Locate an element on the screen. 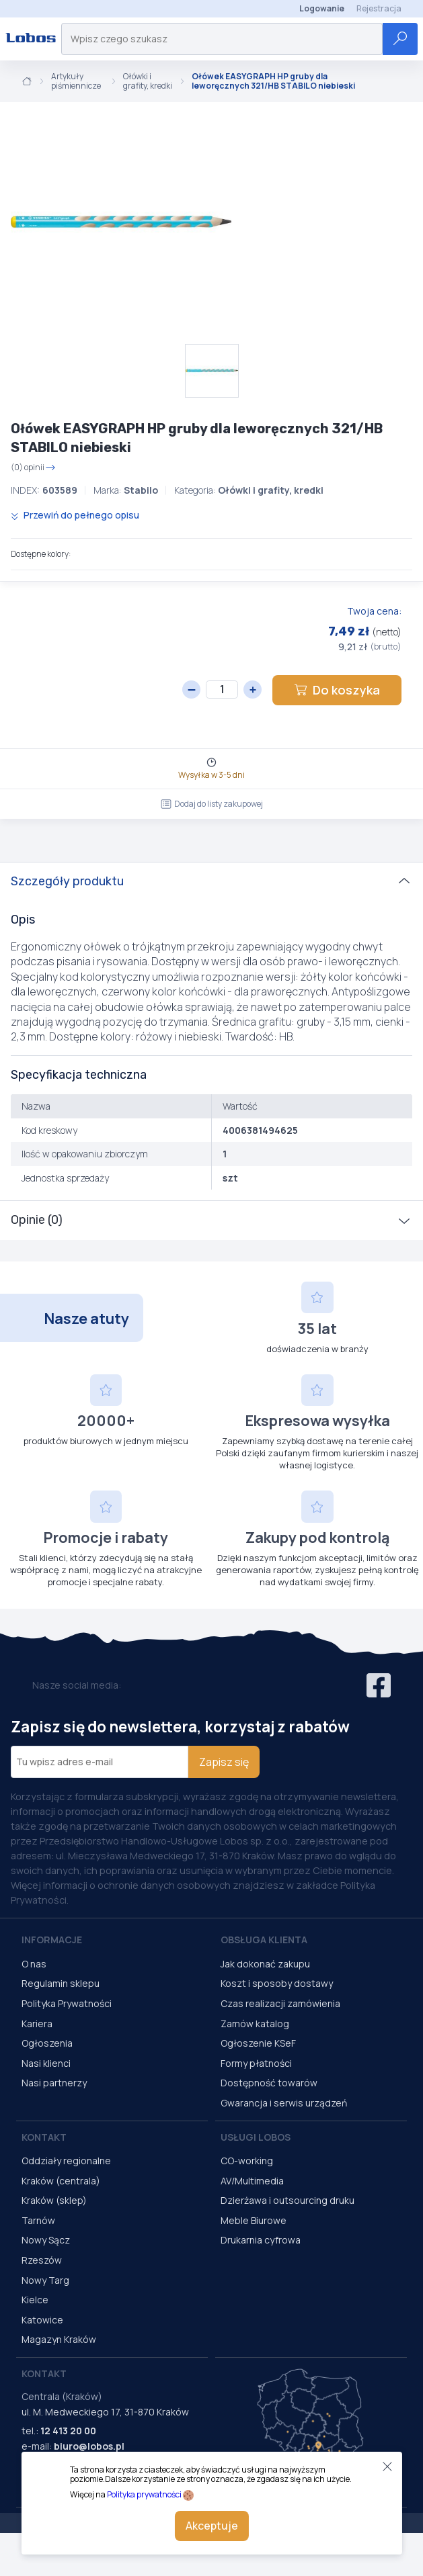 The width and height of the screenshot is (423, 2576). Obsługa Klienta is located at coordinates (264, 1939).